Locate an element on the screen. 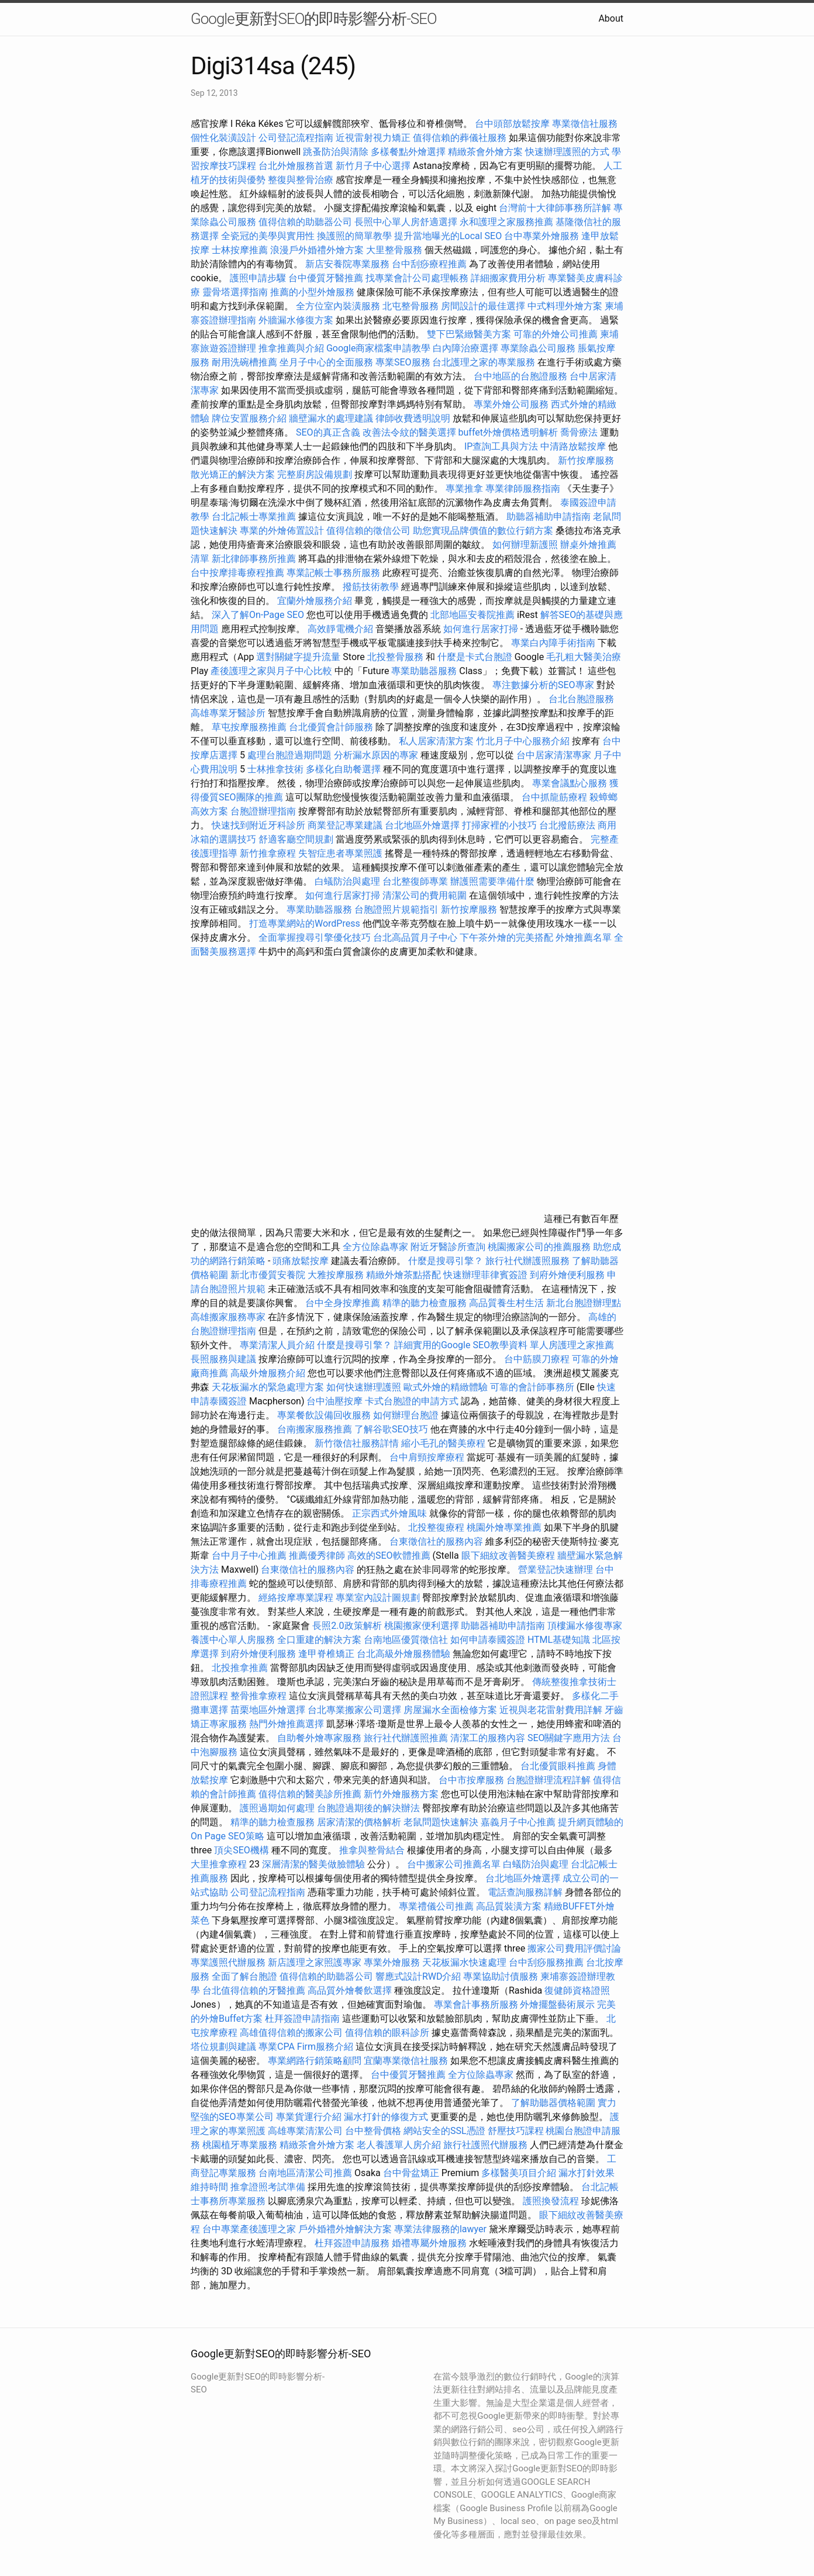  Google更新對SEO的即時影響分析-SEO is located at coordinates (314, 18).